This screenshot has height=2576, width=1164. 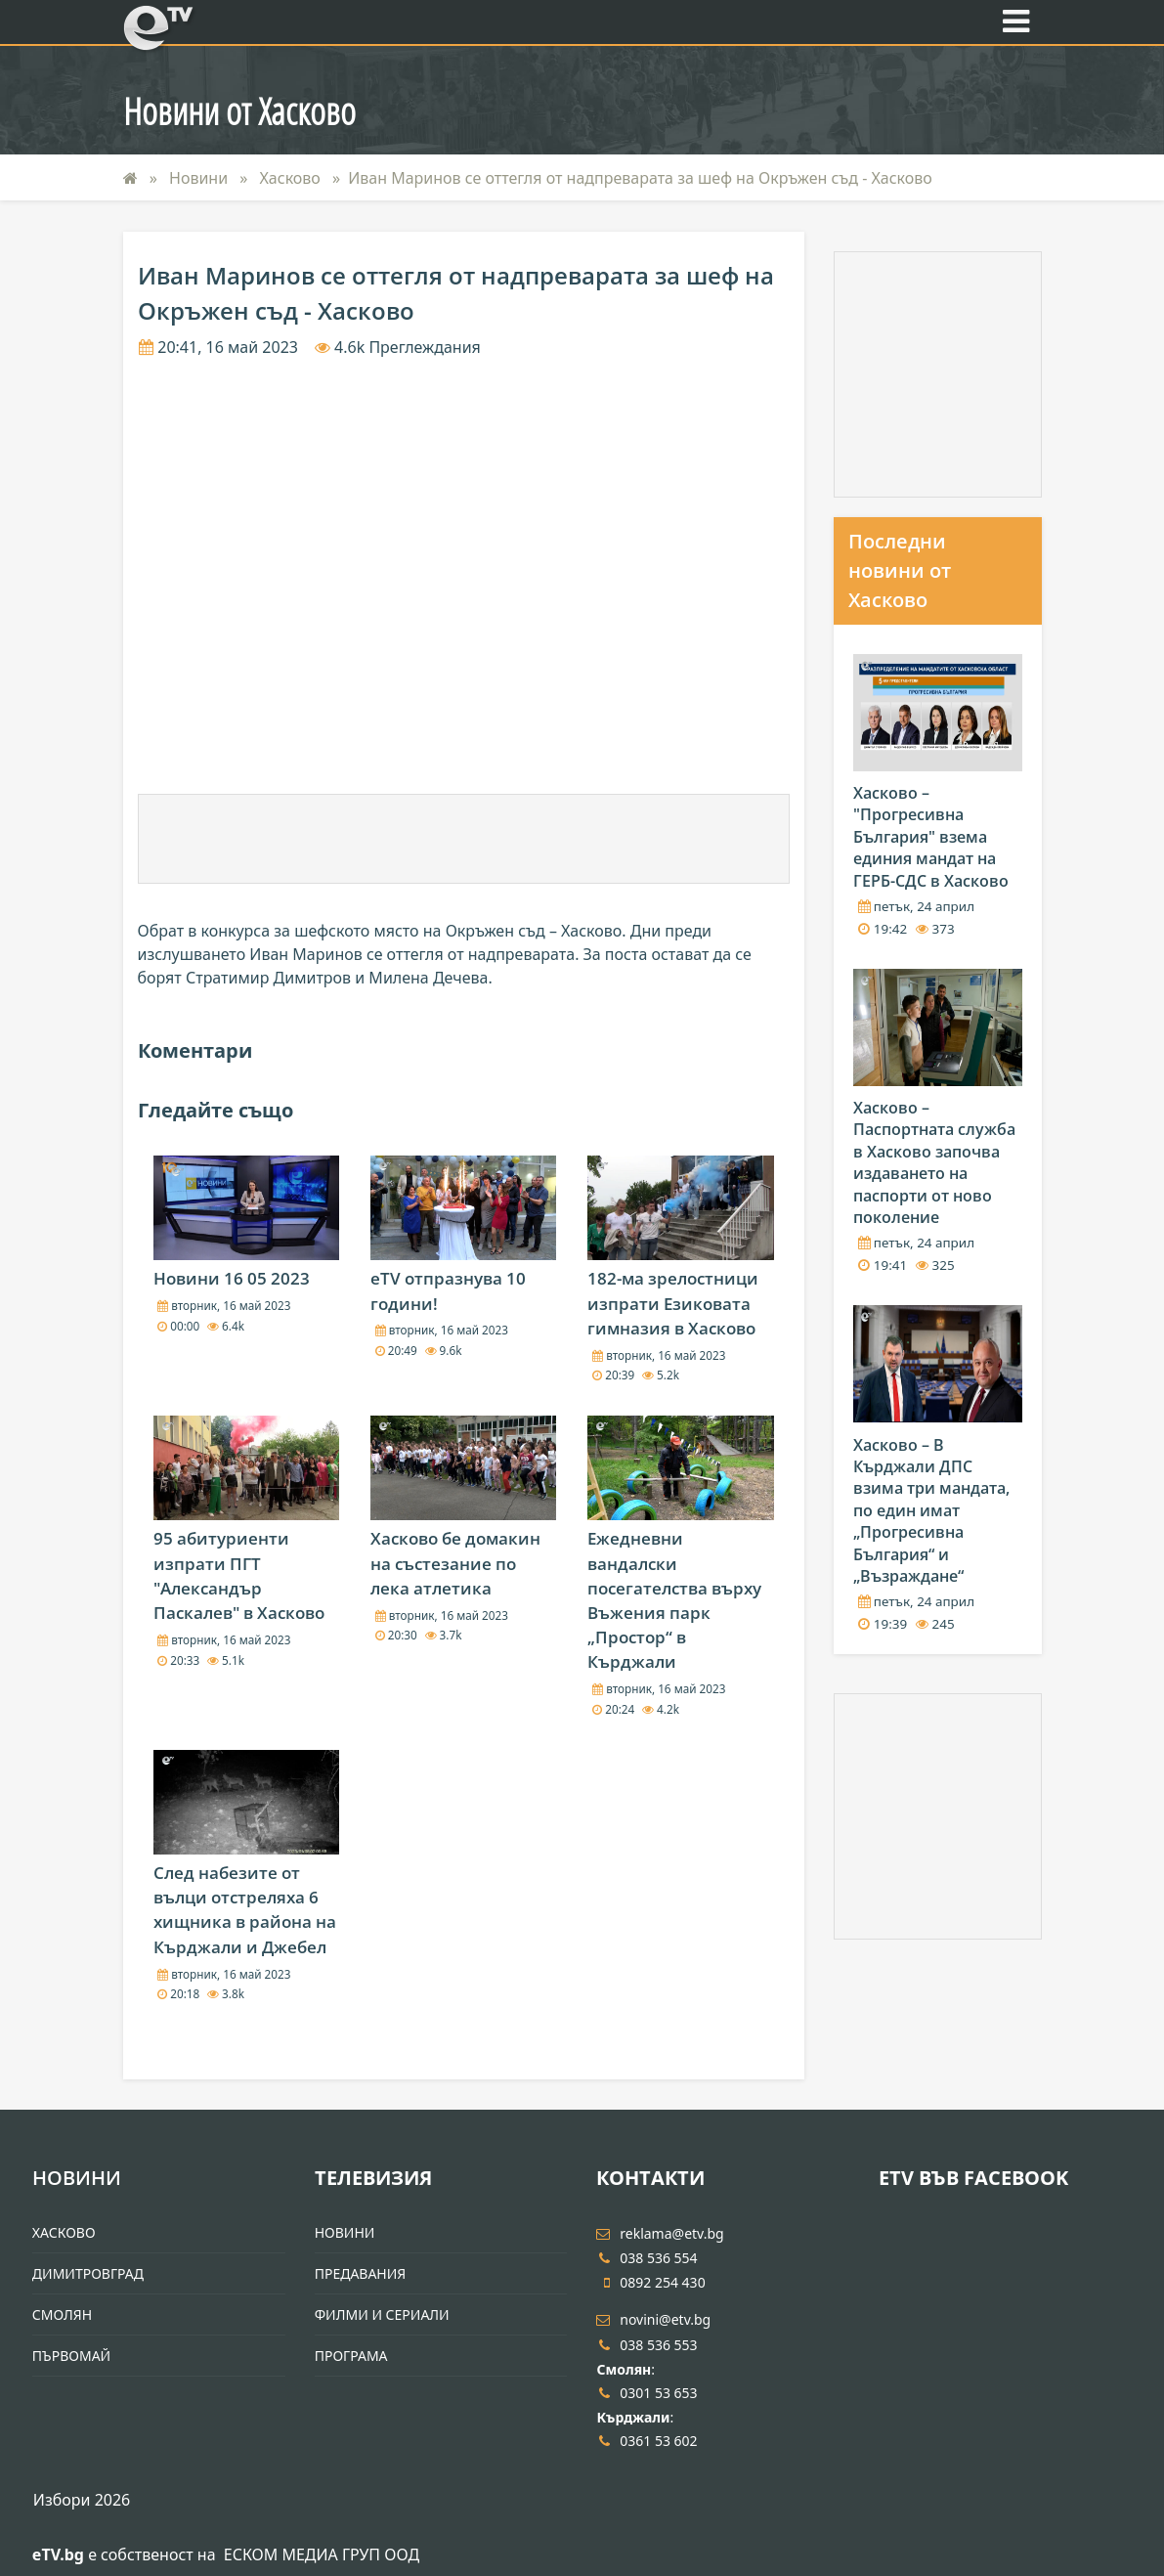 I want to click on ЕСКОМ МЕДИА ГРУП ООД, so click(x=321, y=2554).